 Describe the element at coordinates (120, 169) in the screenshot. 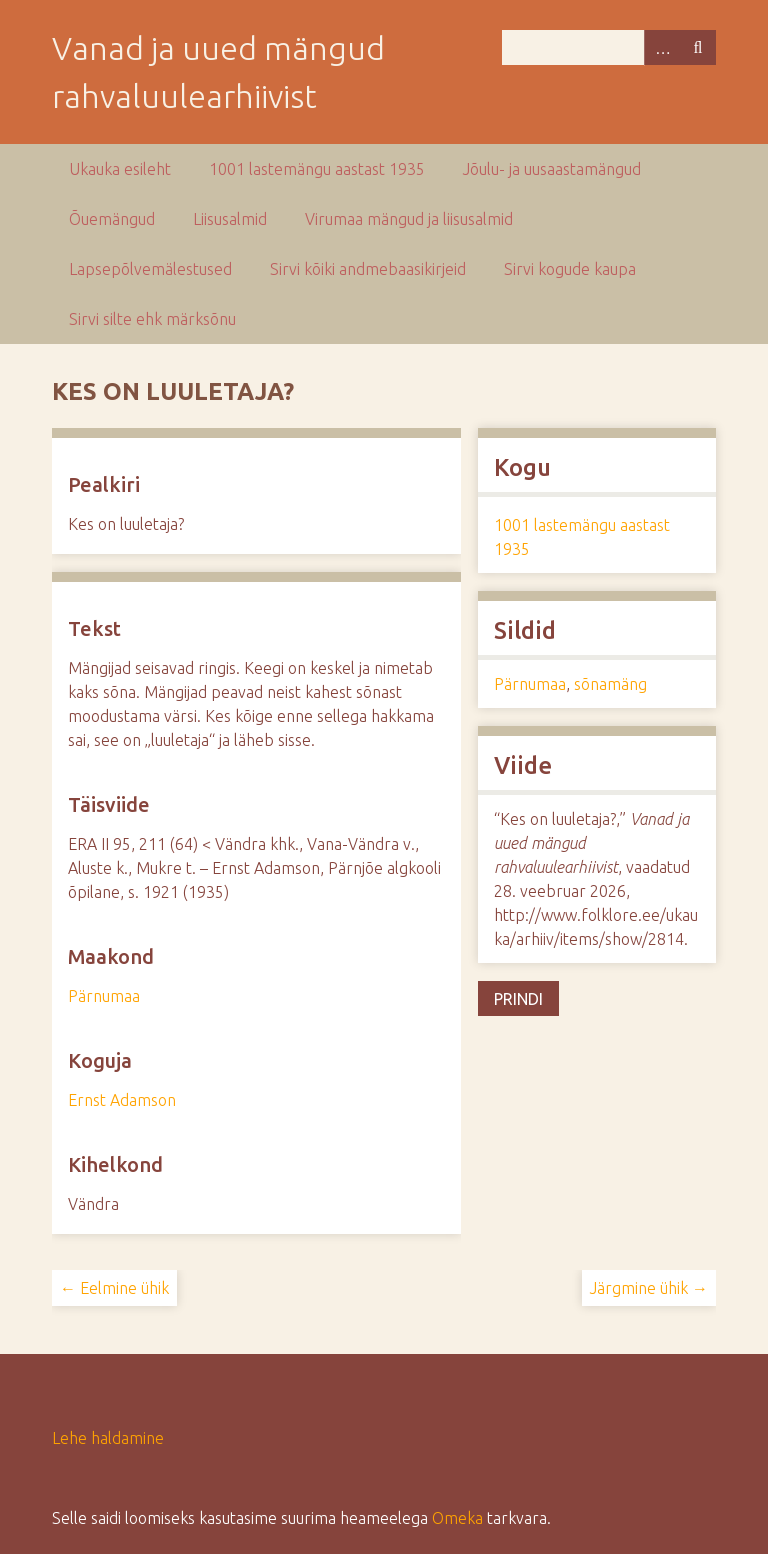

I see `Ukauka esileht` at that location.